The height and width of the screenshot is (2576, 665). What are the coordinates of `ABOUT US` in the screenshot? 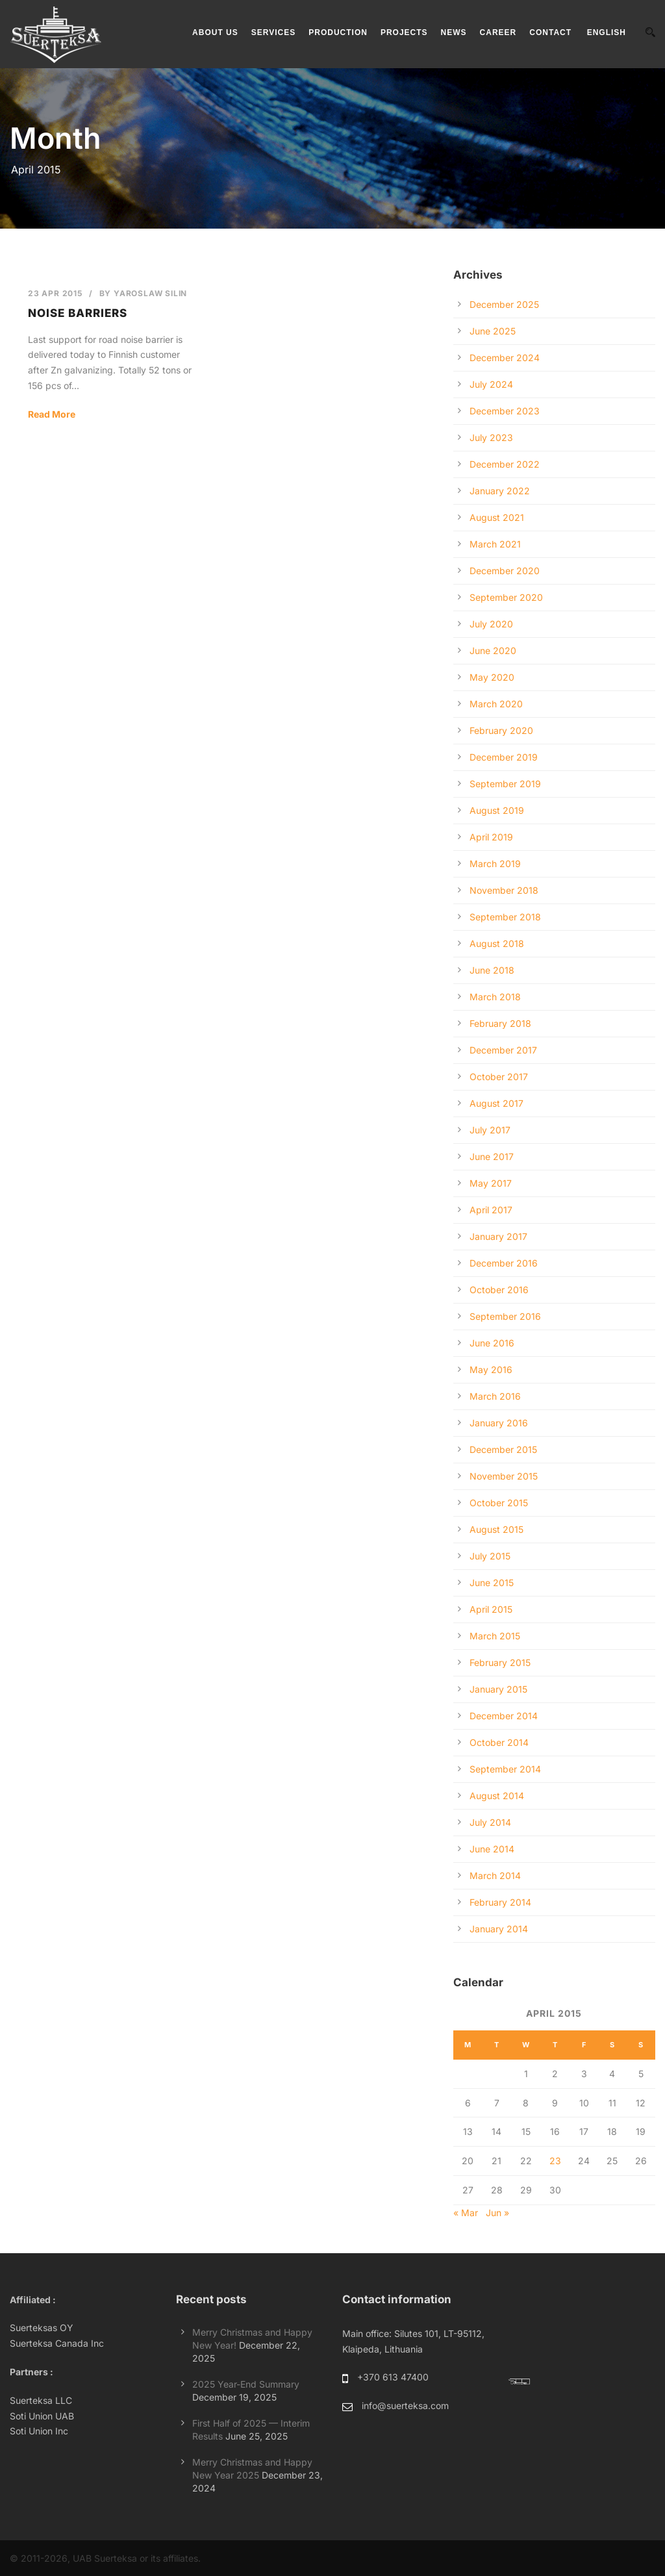 It's located at (215, 32).